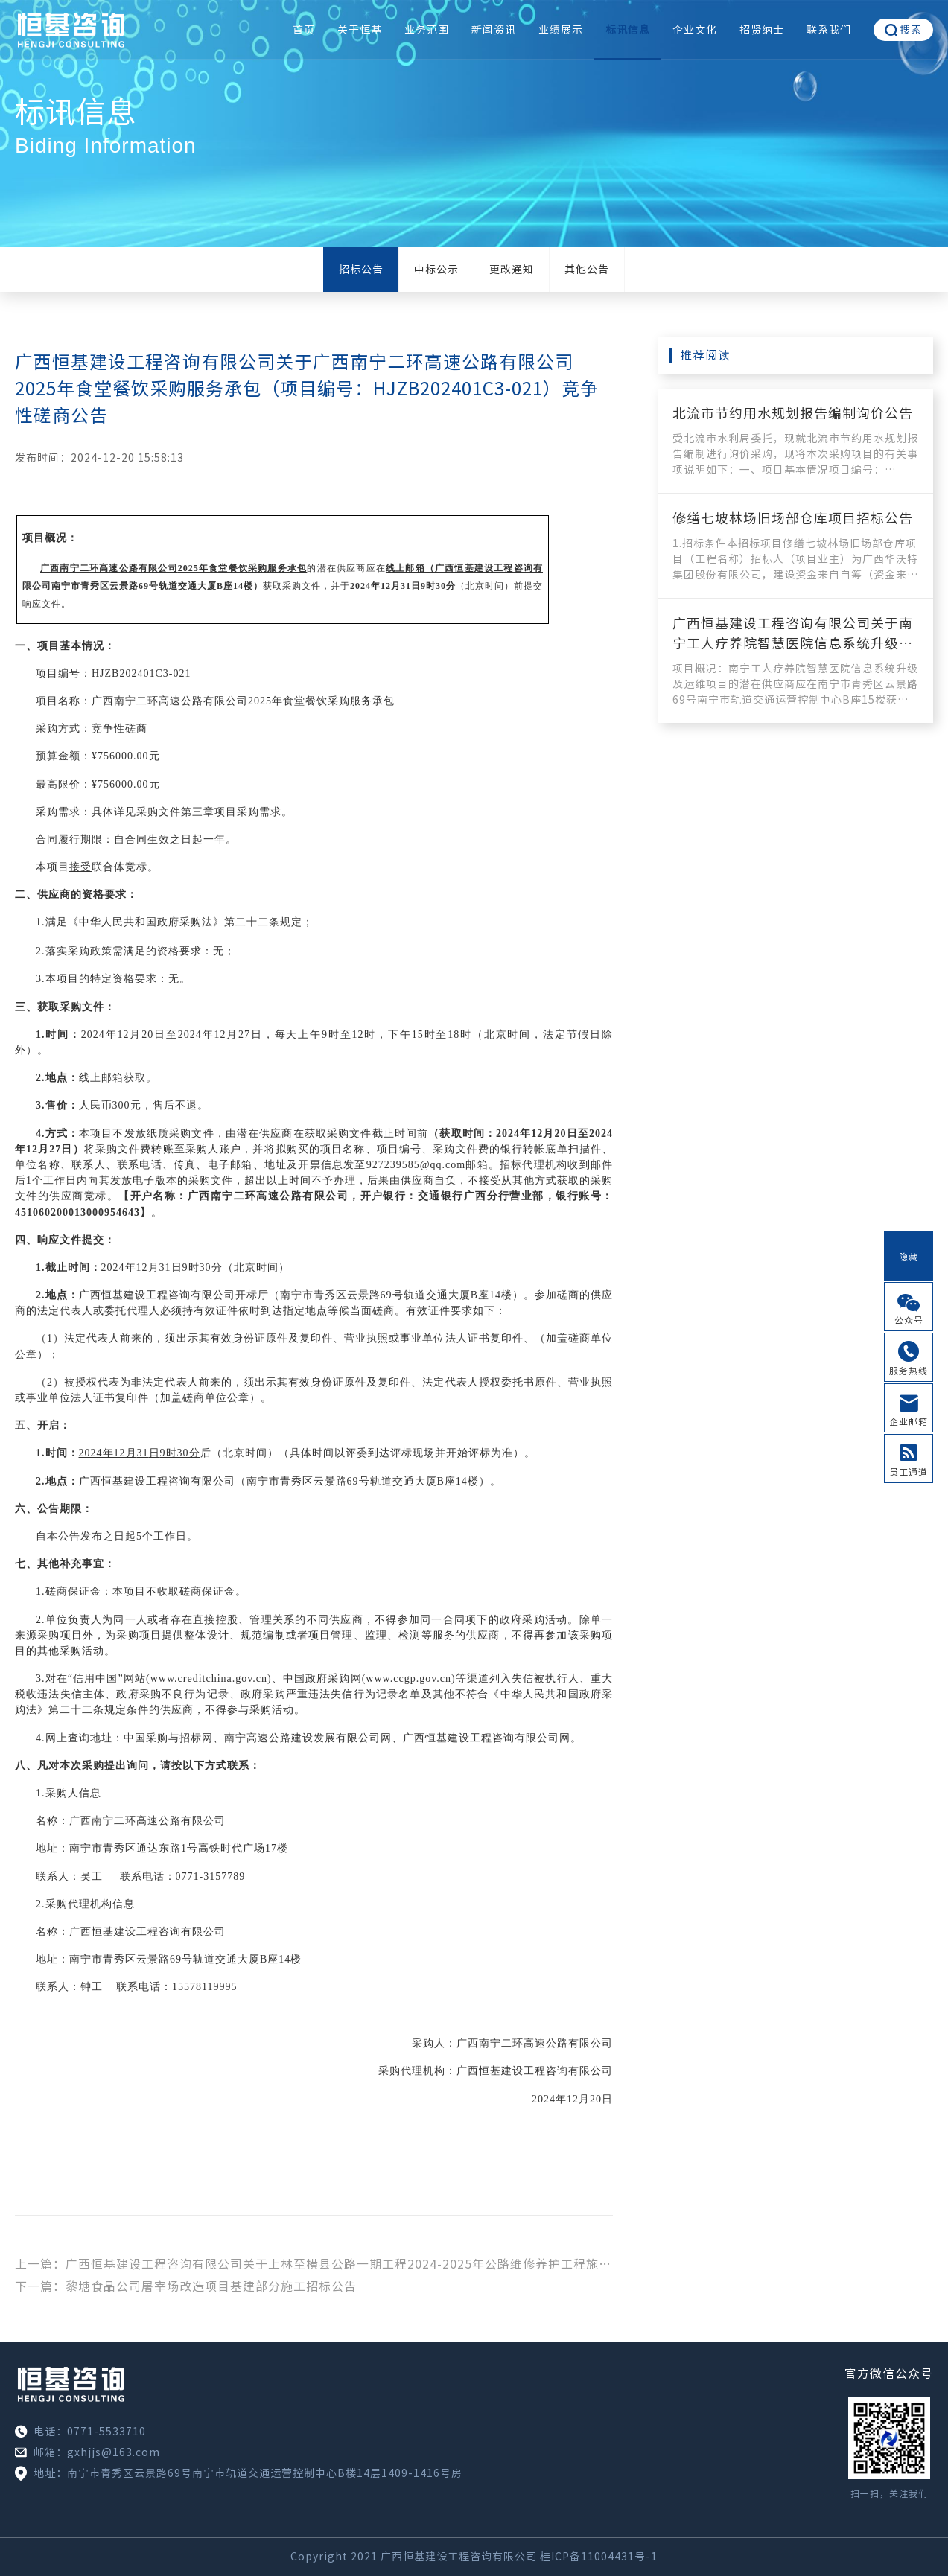  What do you see at coordinates (511, 269) in the screenshot?
I see `更改通知` at bounding box center [511, 269].